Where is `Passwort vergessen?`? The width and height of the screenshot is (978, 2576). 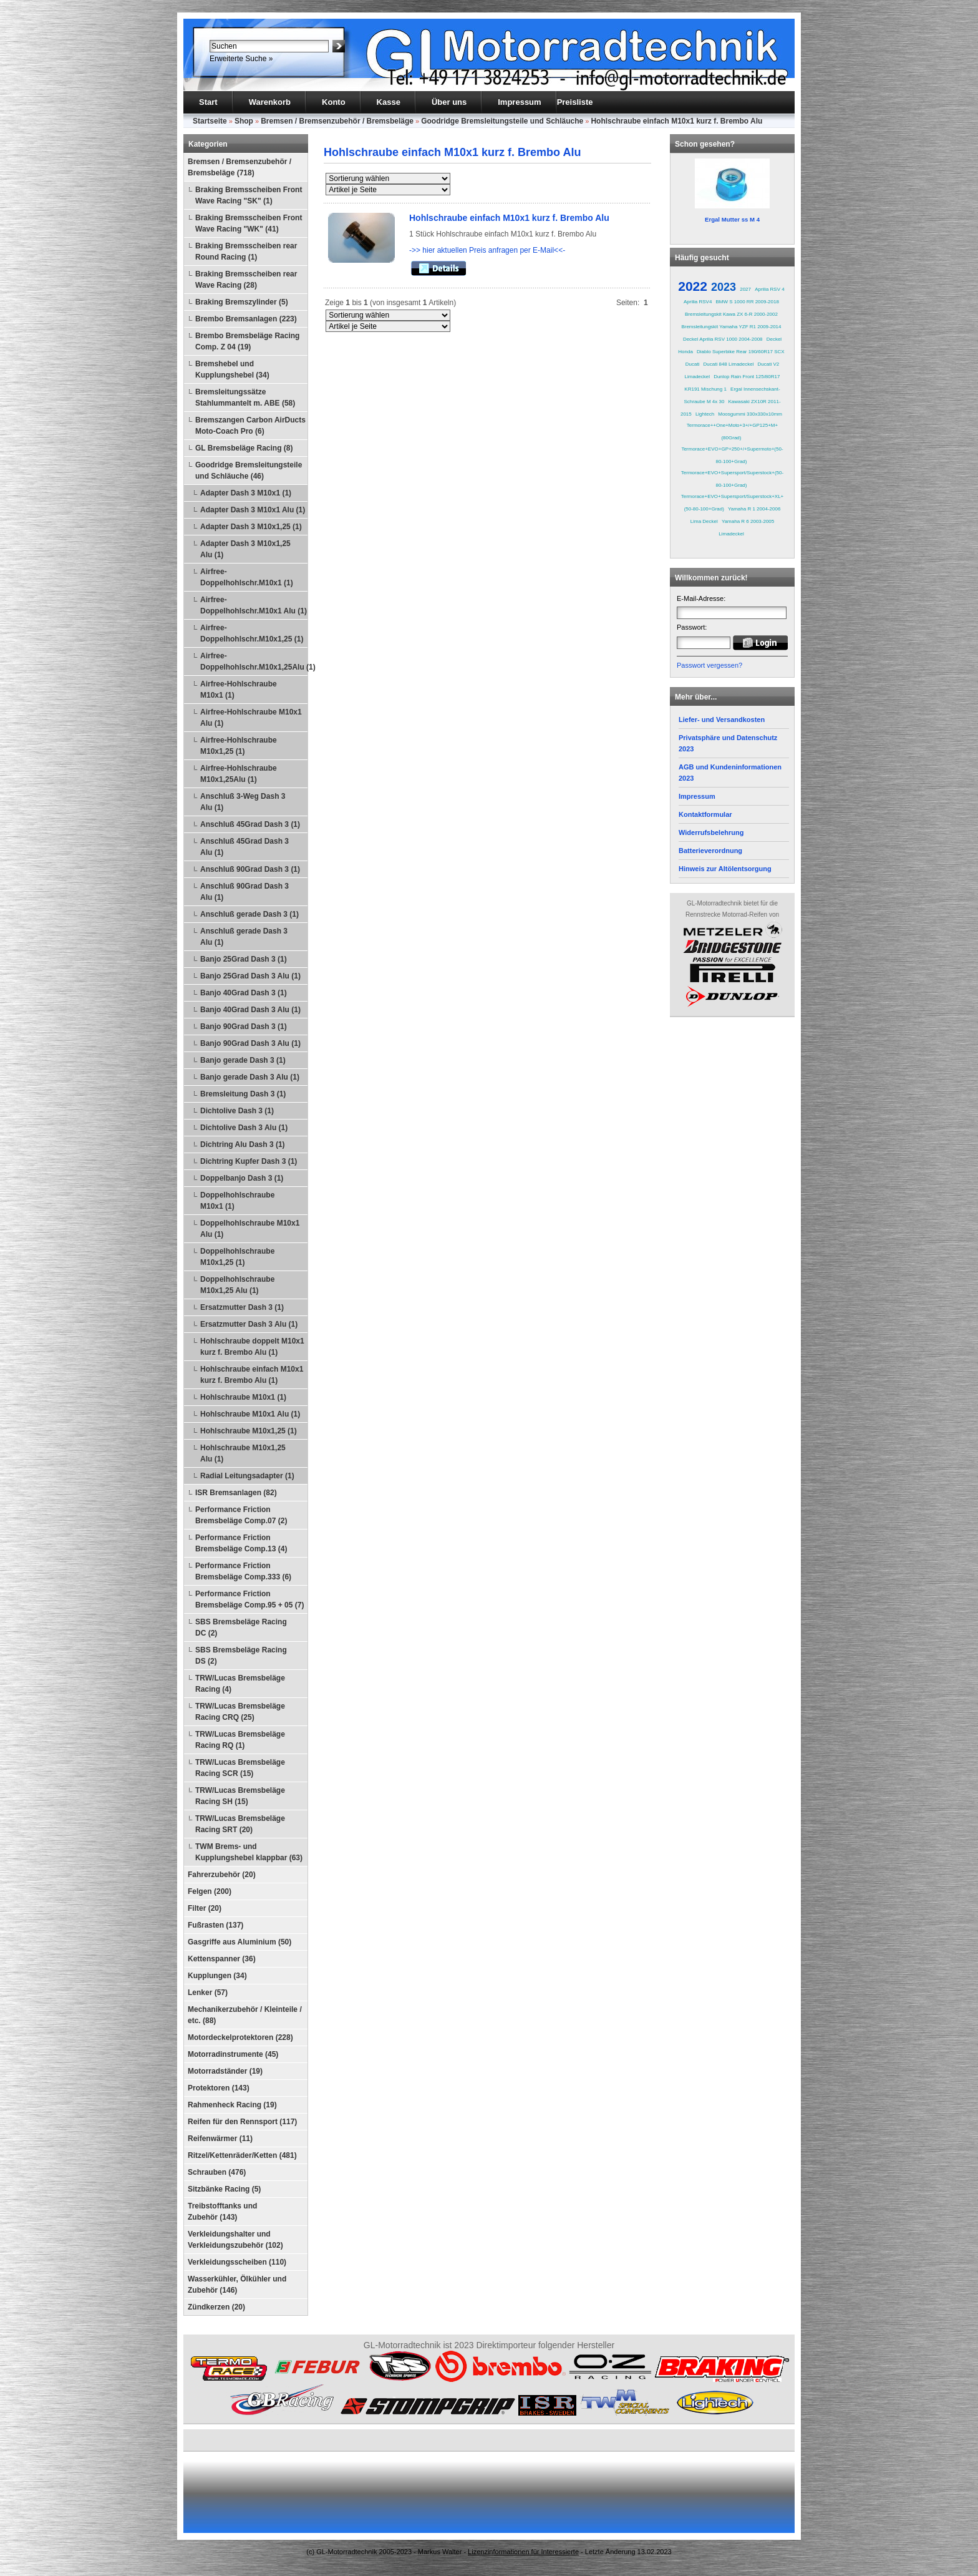 Passwort vergessen? is located at coordinates (709, 665).